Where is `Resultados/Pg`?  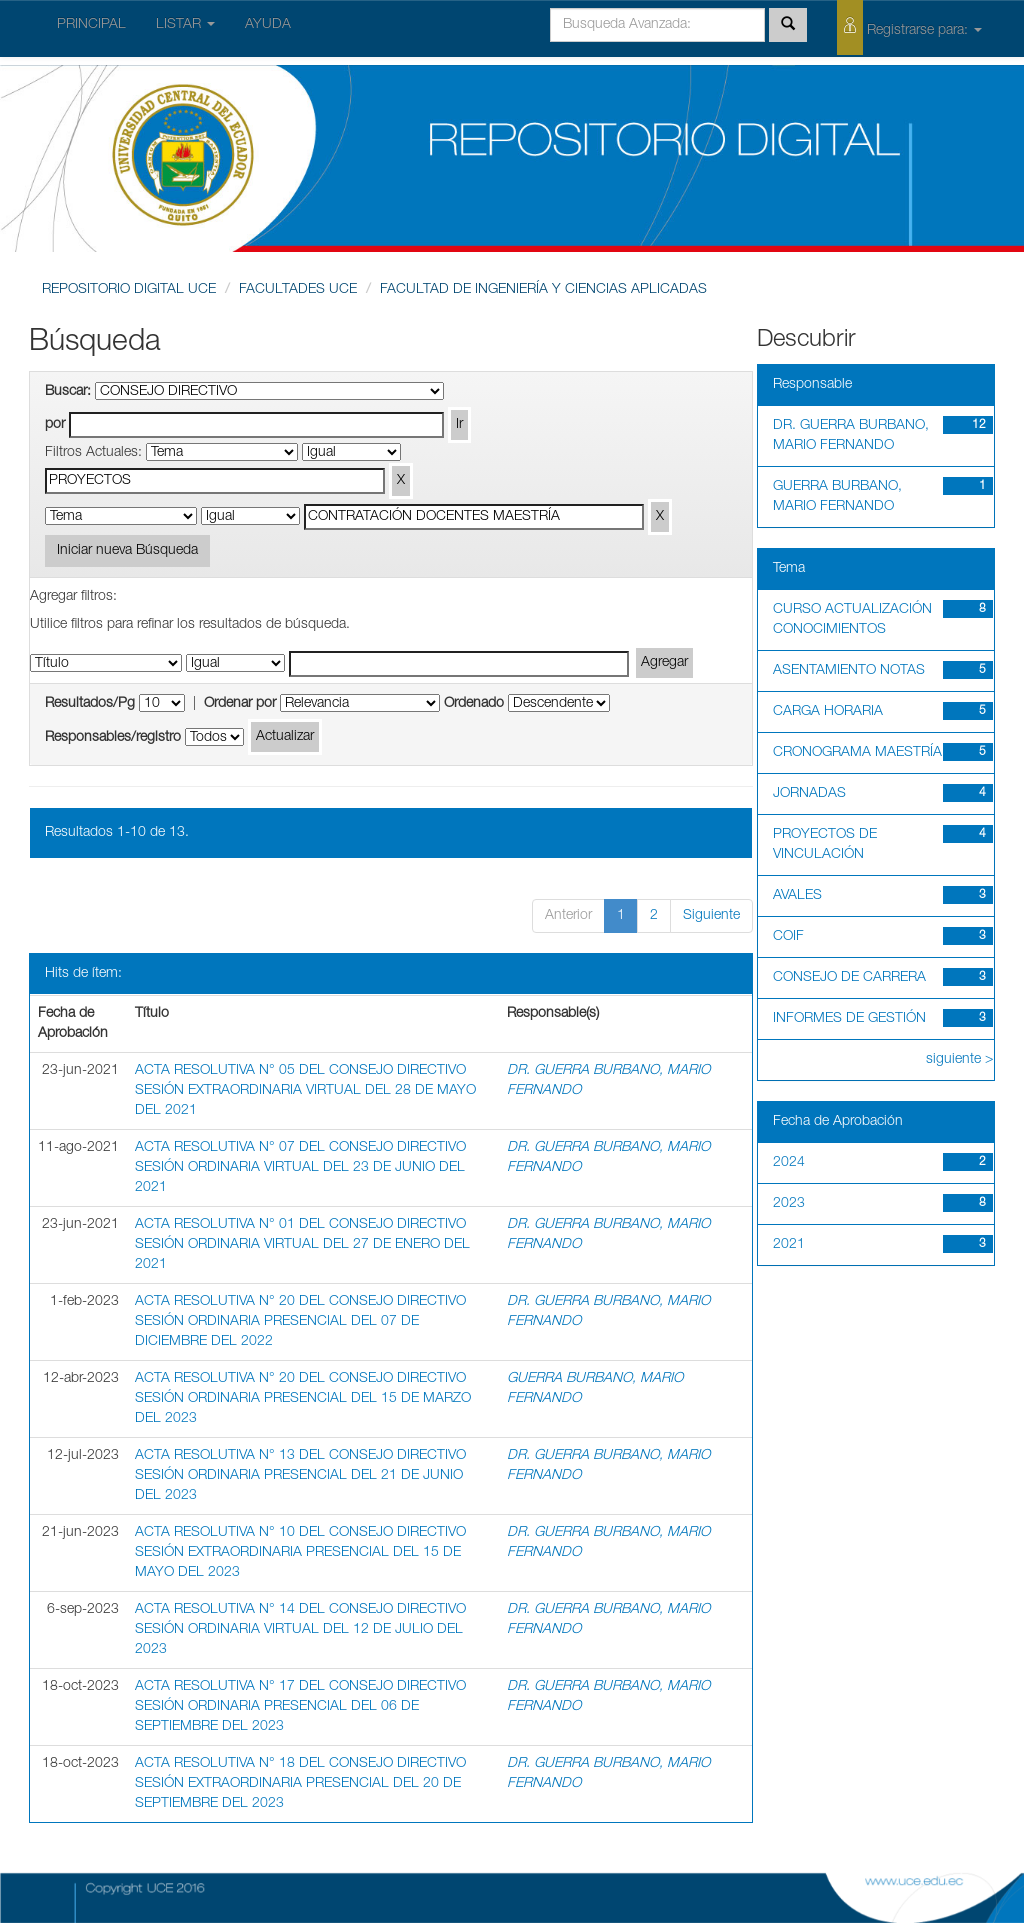
Resultados/Pg is located at coordinates (90, 704).